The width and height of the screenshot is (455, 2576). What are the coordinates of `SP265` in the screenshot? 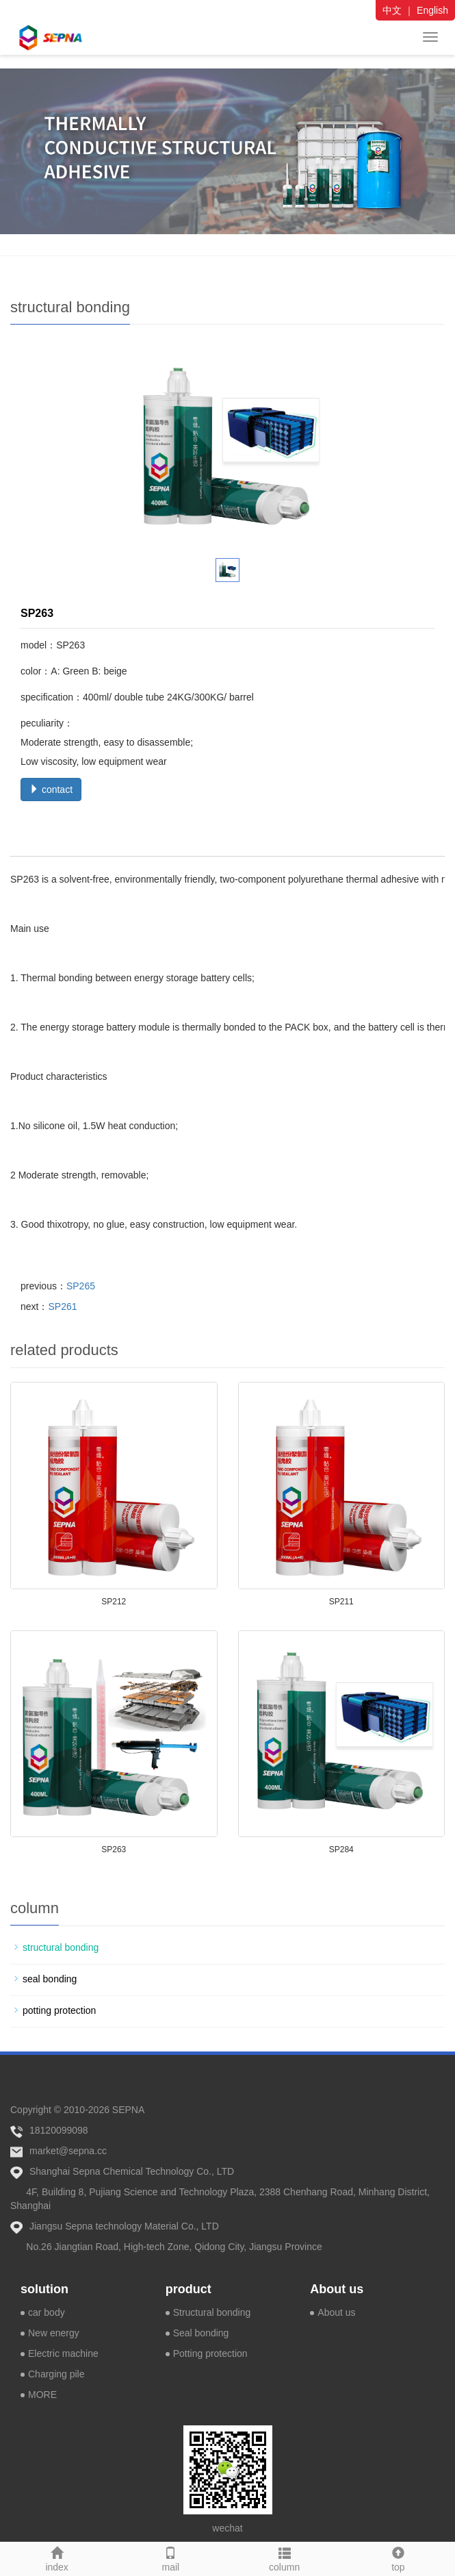 It's located at (80, 1285).